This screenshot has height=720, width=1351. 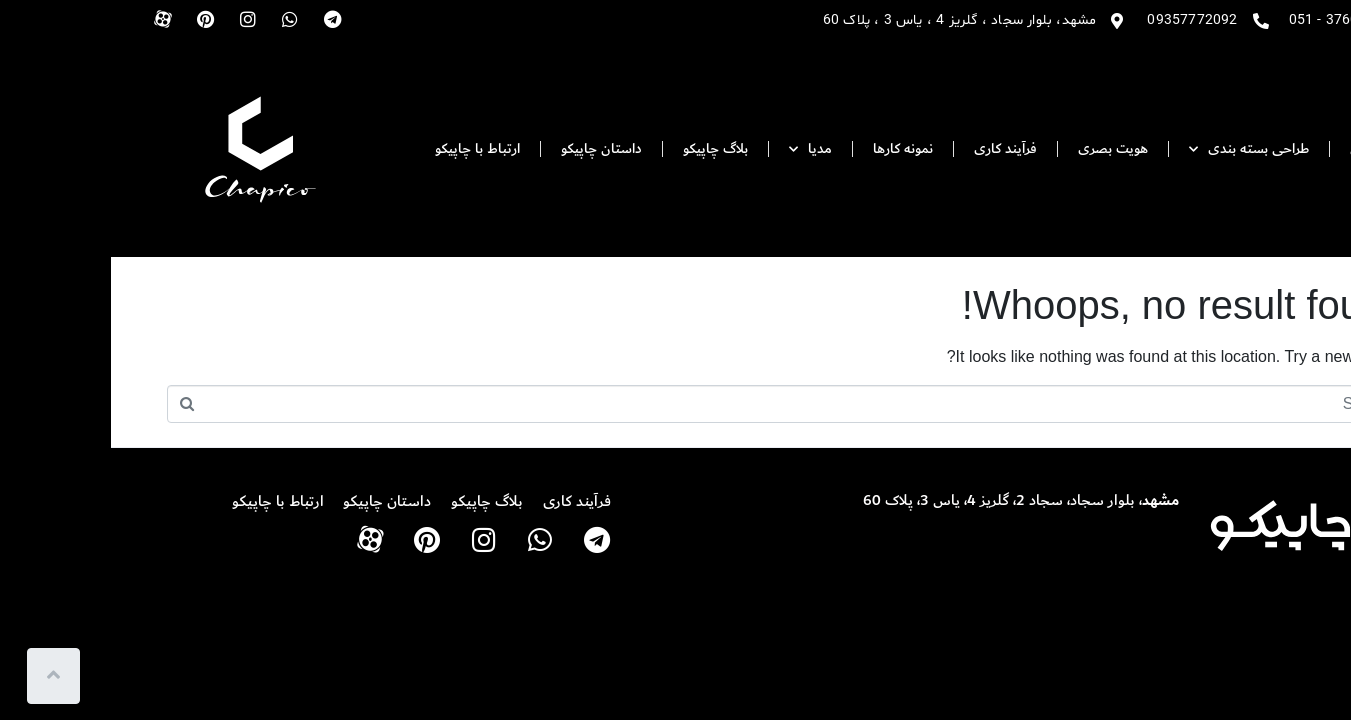 What do you see at coordinates (792, 148) in the screenshot?
I see `نمونه کارها` at bounding box center [792, 148].